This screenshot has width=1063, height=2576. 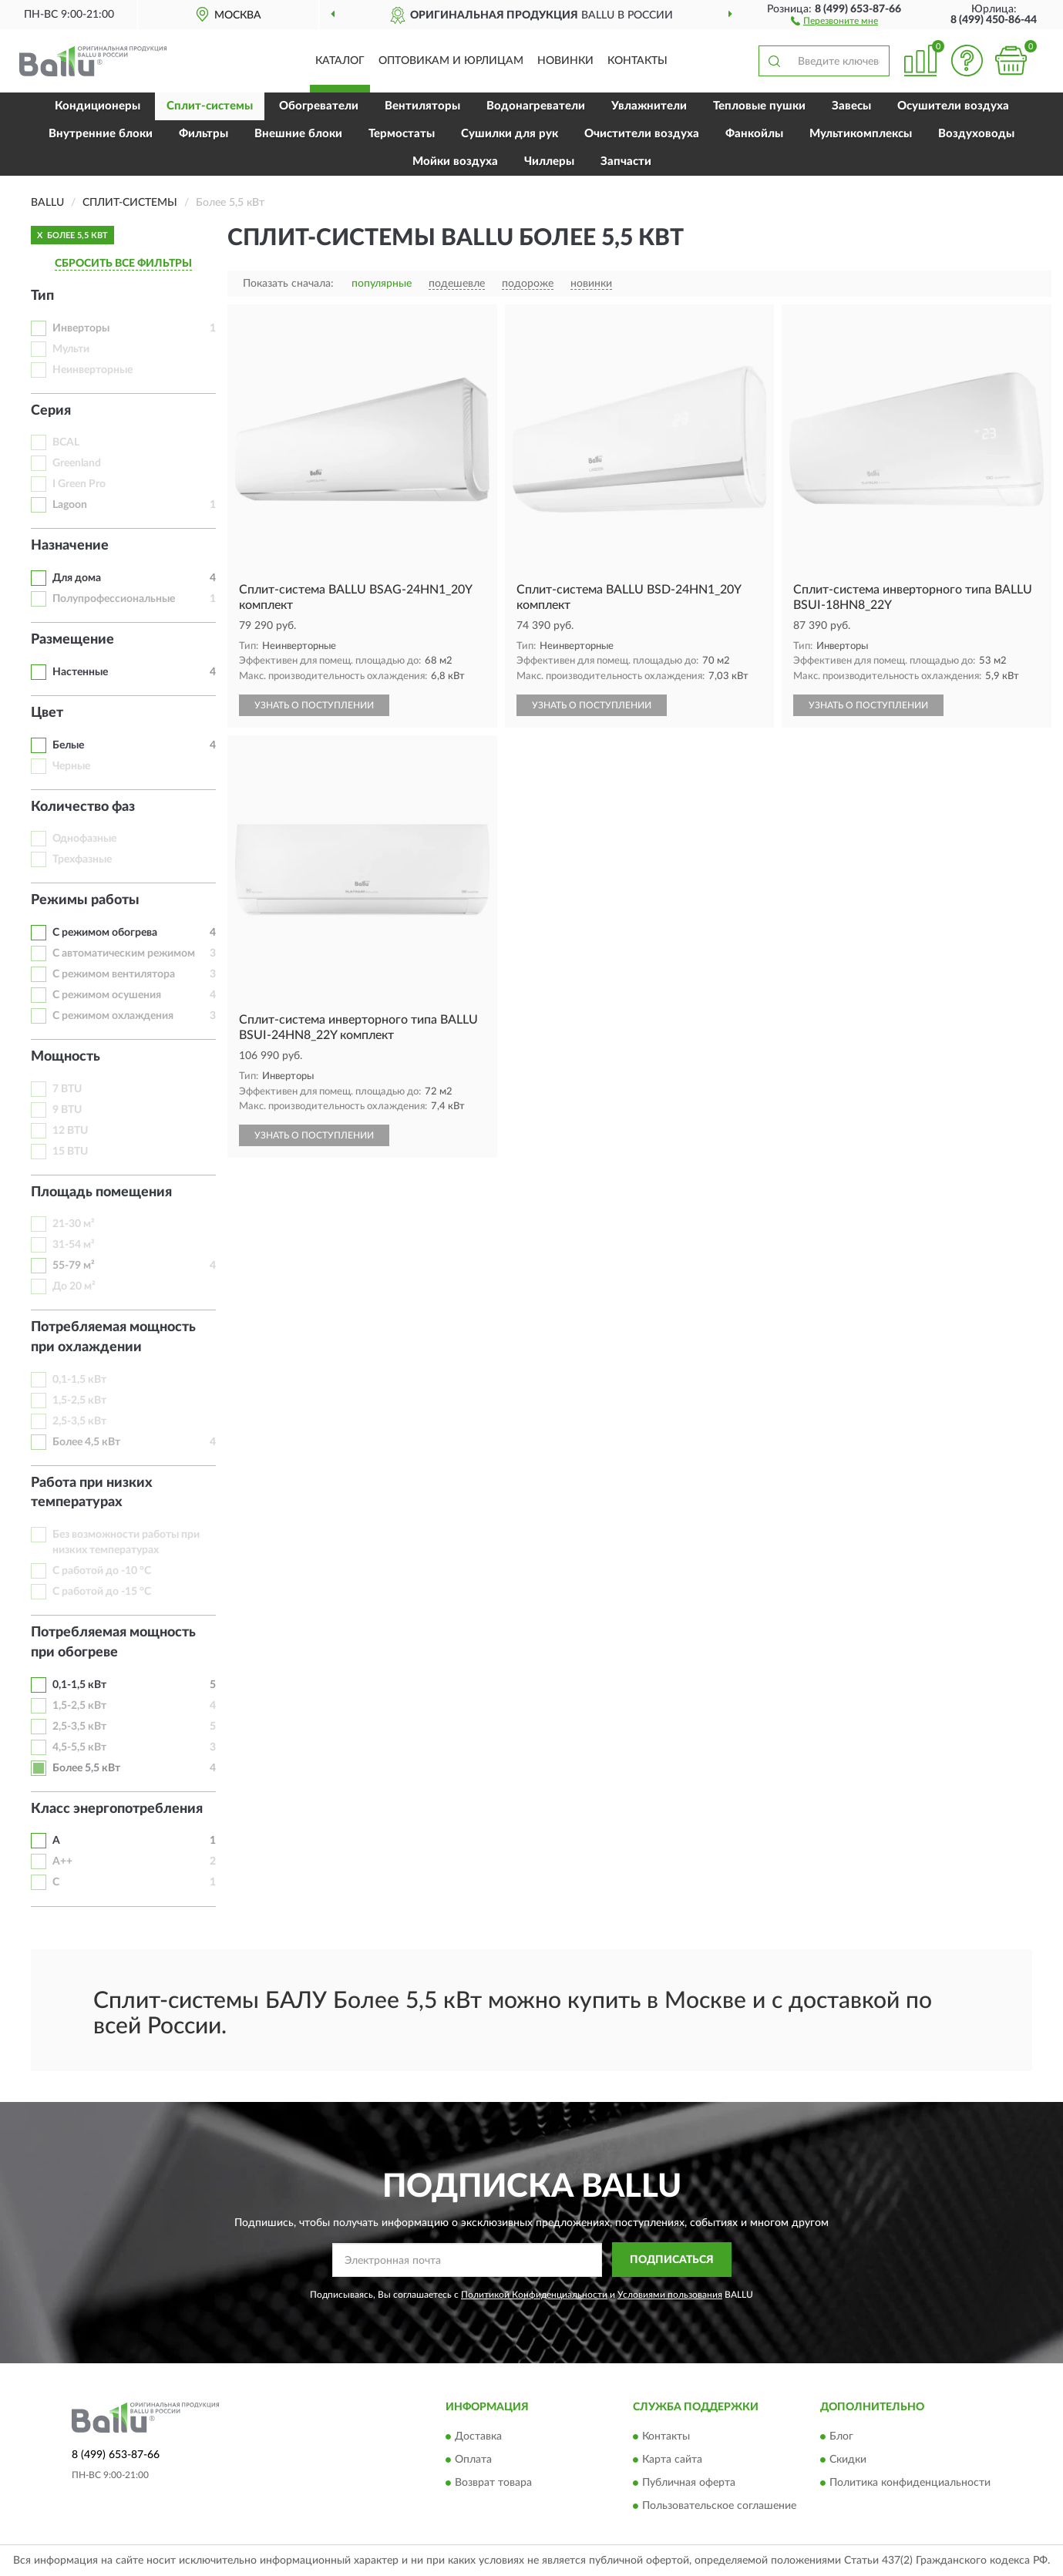 What do you see at coordinates (101, 1570) in the screenshot?
I see `С работой до -10 °C` at bounding box center [101, 1570].